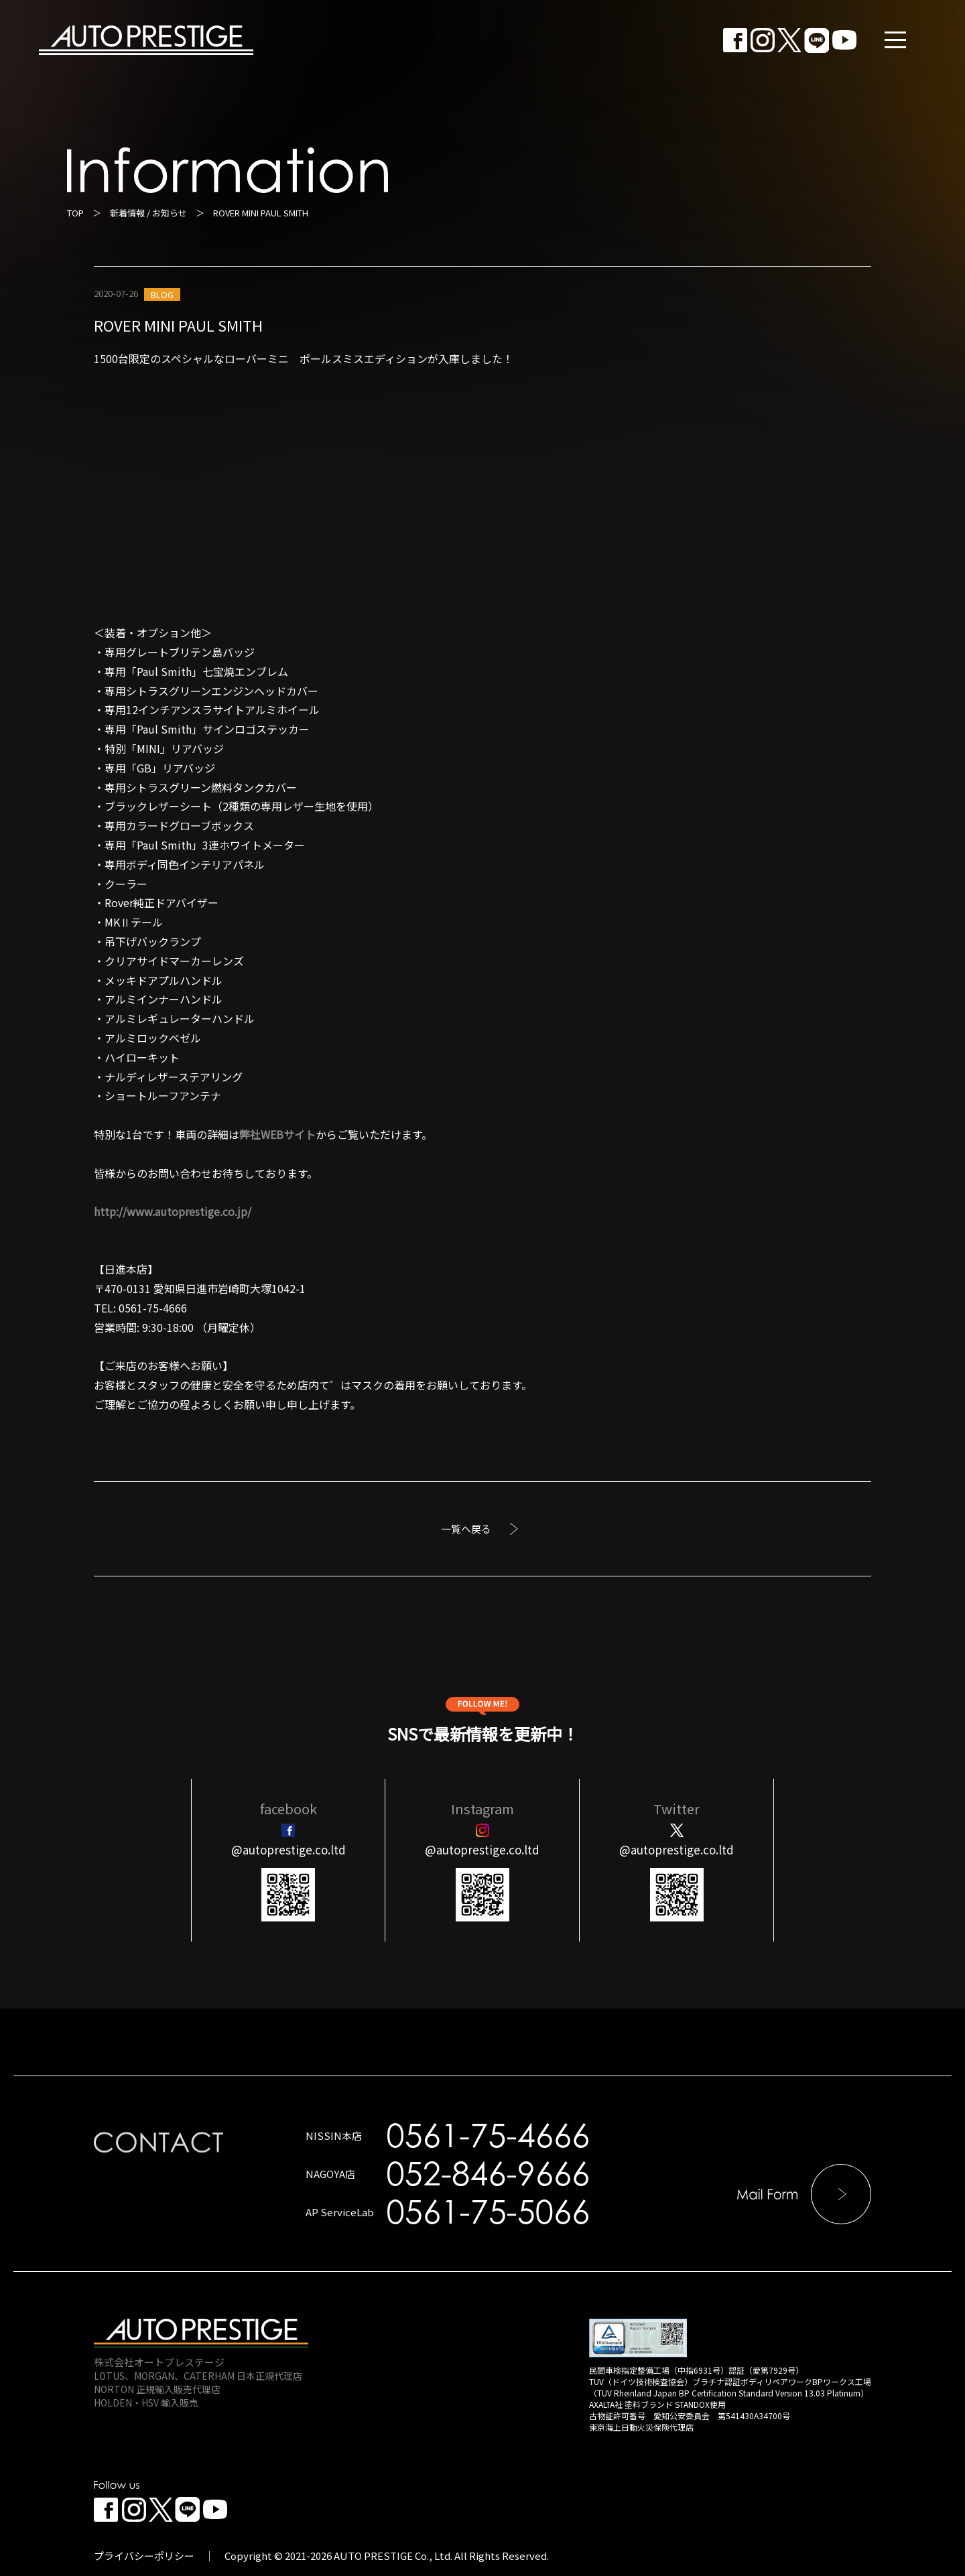  Describe the element at coordinates (75, 212) in the screenshot. I see `TOP` at that location.